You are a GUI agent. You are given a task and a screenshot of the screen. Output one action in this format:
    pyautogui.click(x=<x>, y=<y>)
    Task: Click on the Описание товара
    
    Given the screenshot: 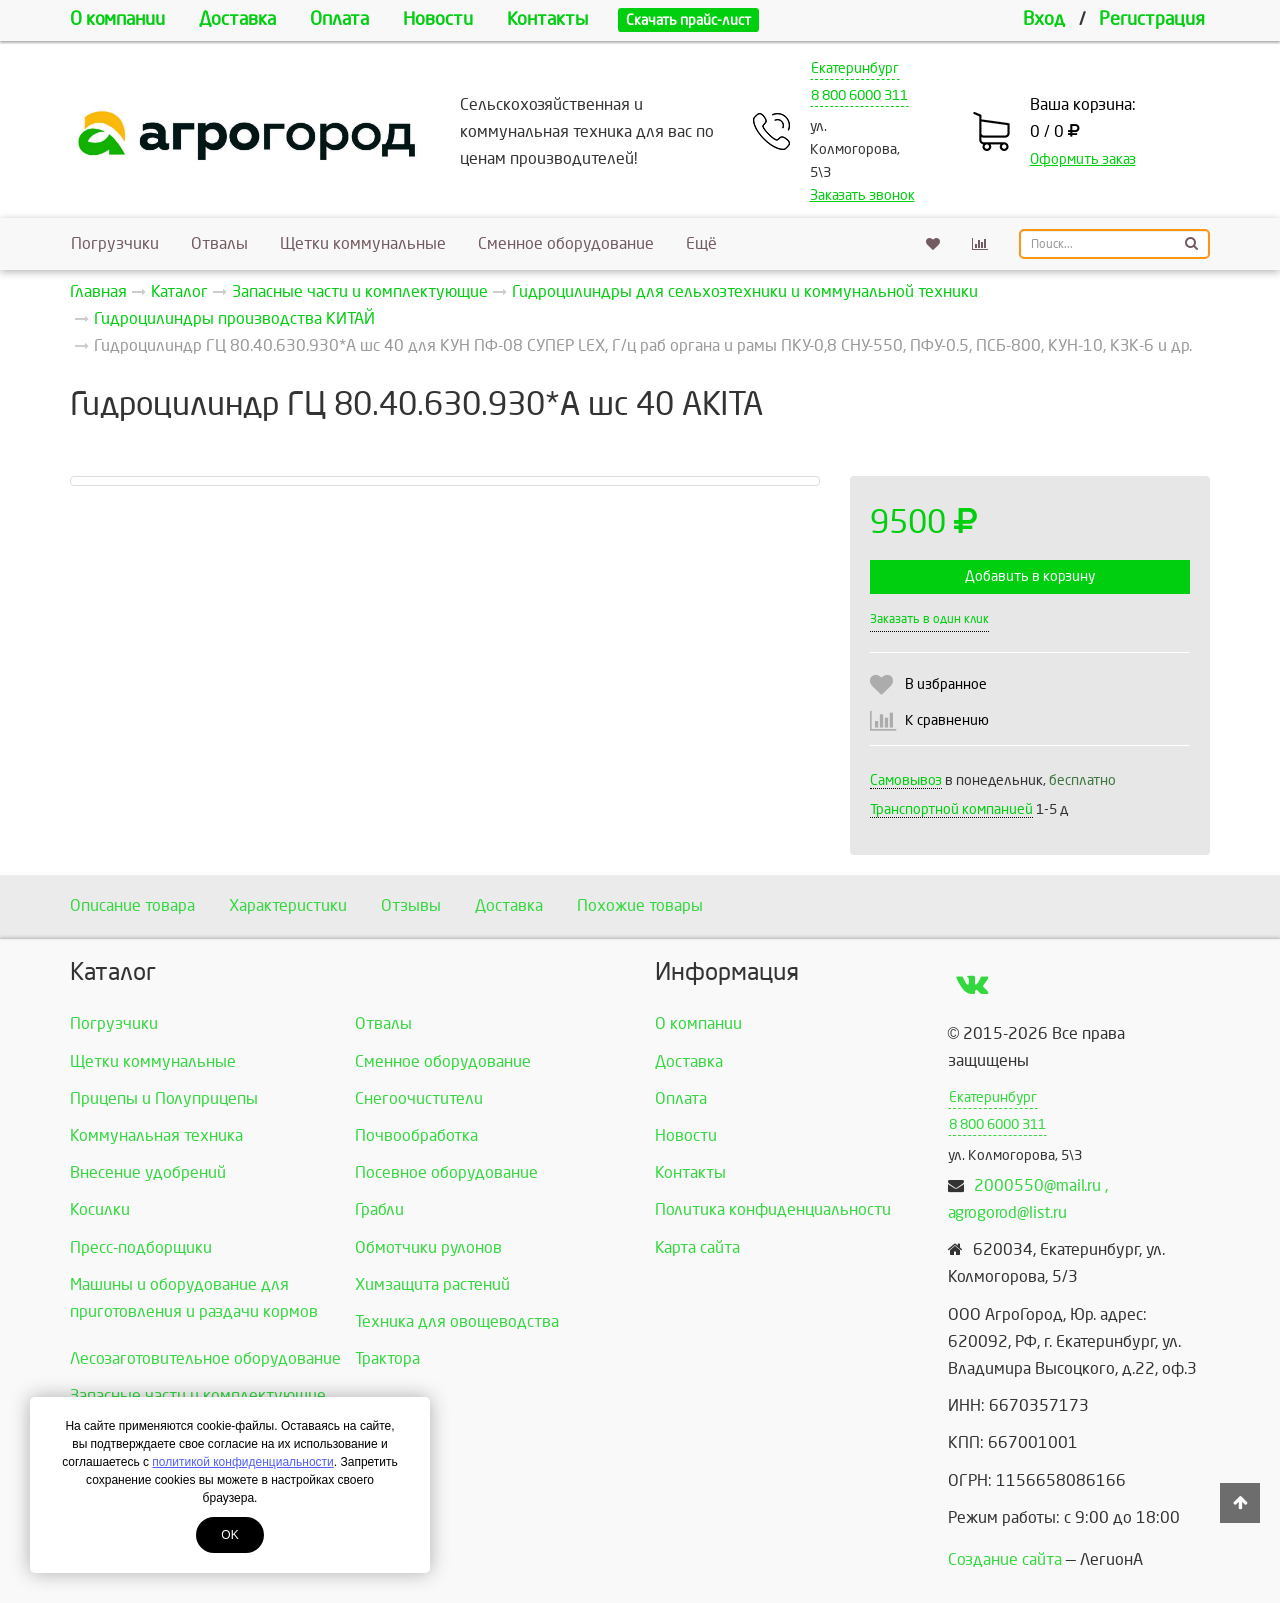 What is the action you would take?
    pyautogui.click(x=132, y=905)
    